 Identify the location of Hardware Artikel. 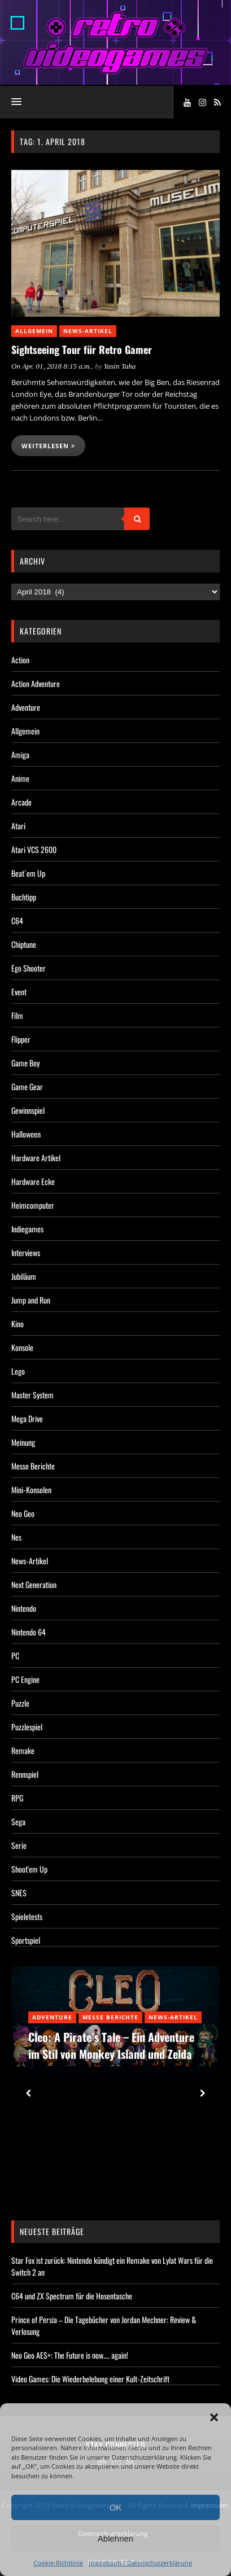
(35, 1158).